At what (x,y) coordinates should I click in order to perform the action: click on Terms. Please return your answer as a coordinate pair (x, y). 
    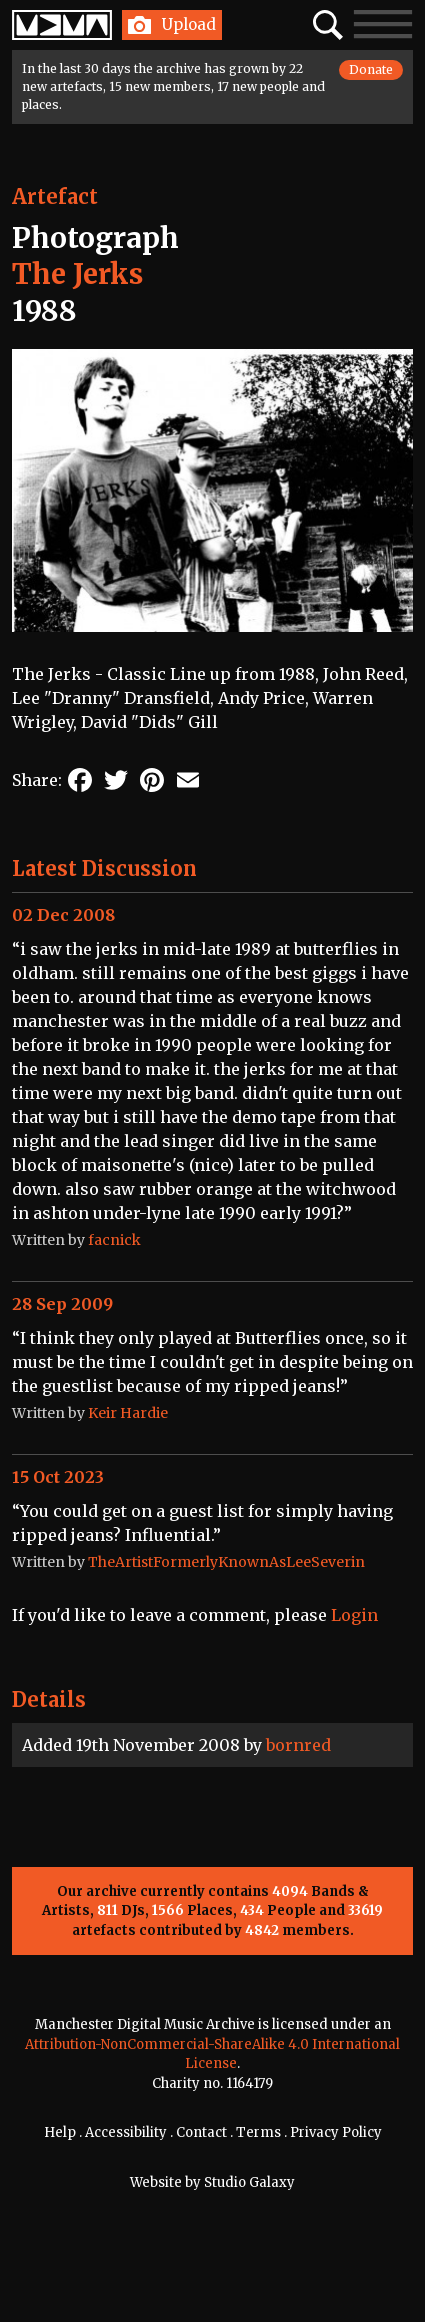
    Looking at the image, I should click on (258, 2132).